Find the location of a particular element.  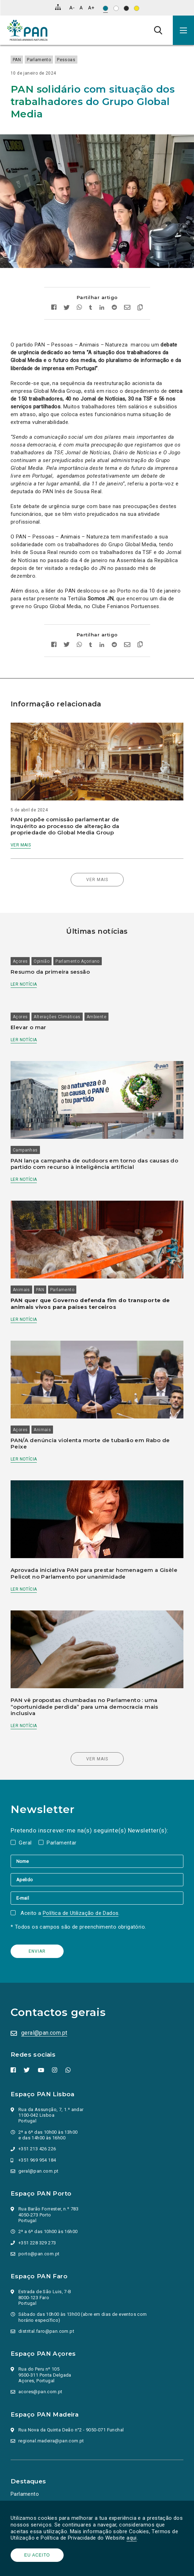

Parlamento is located at coordinates (39, 59).